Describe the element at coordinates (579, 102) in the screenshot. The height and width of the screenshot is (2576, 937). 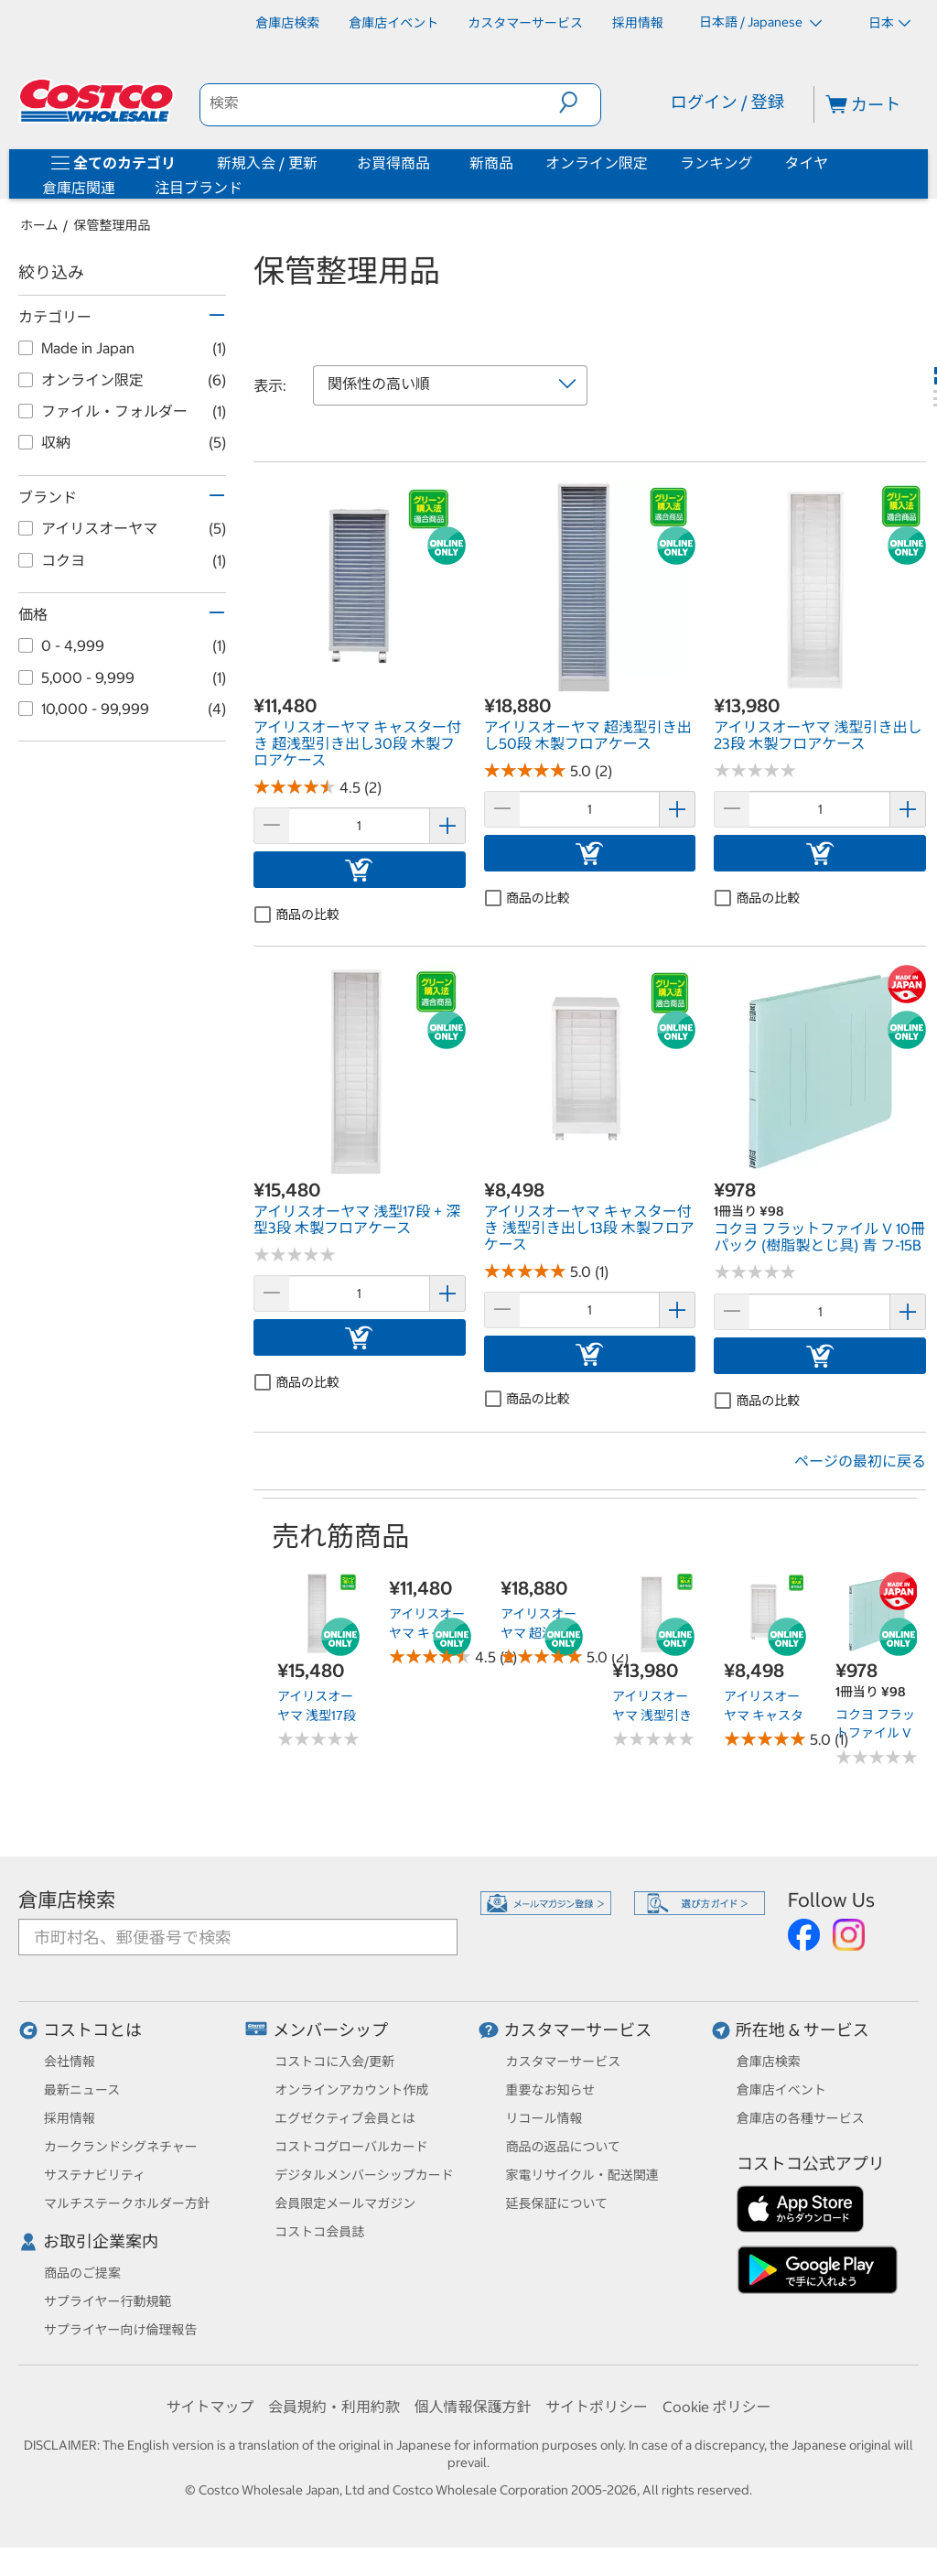
I see `[button]` at that location.